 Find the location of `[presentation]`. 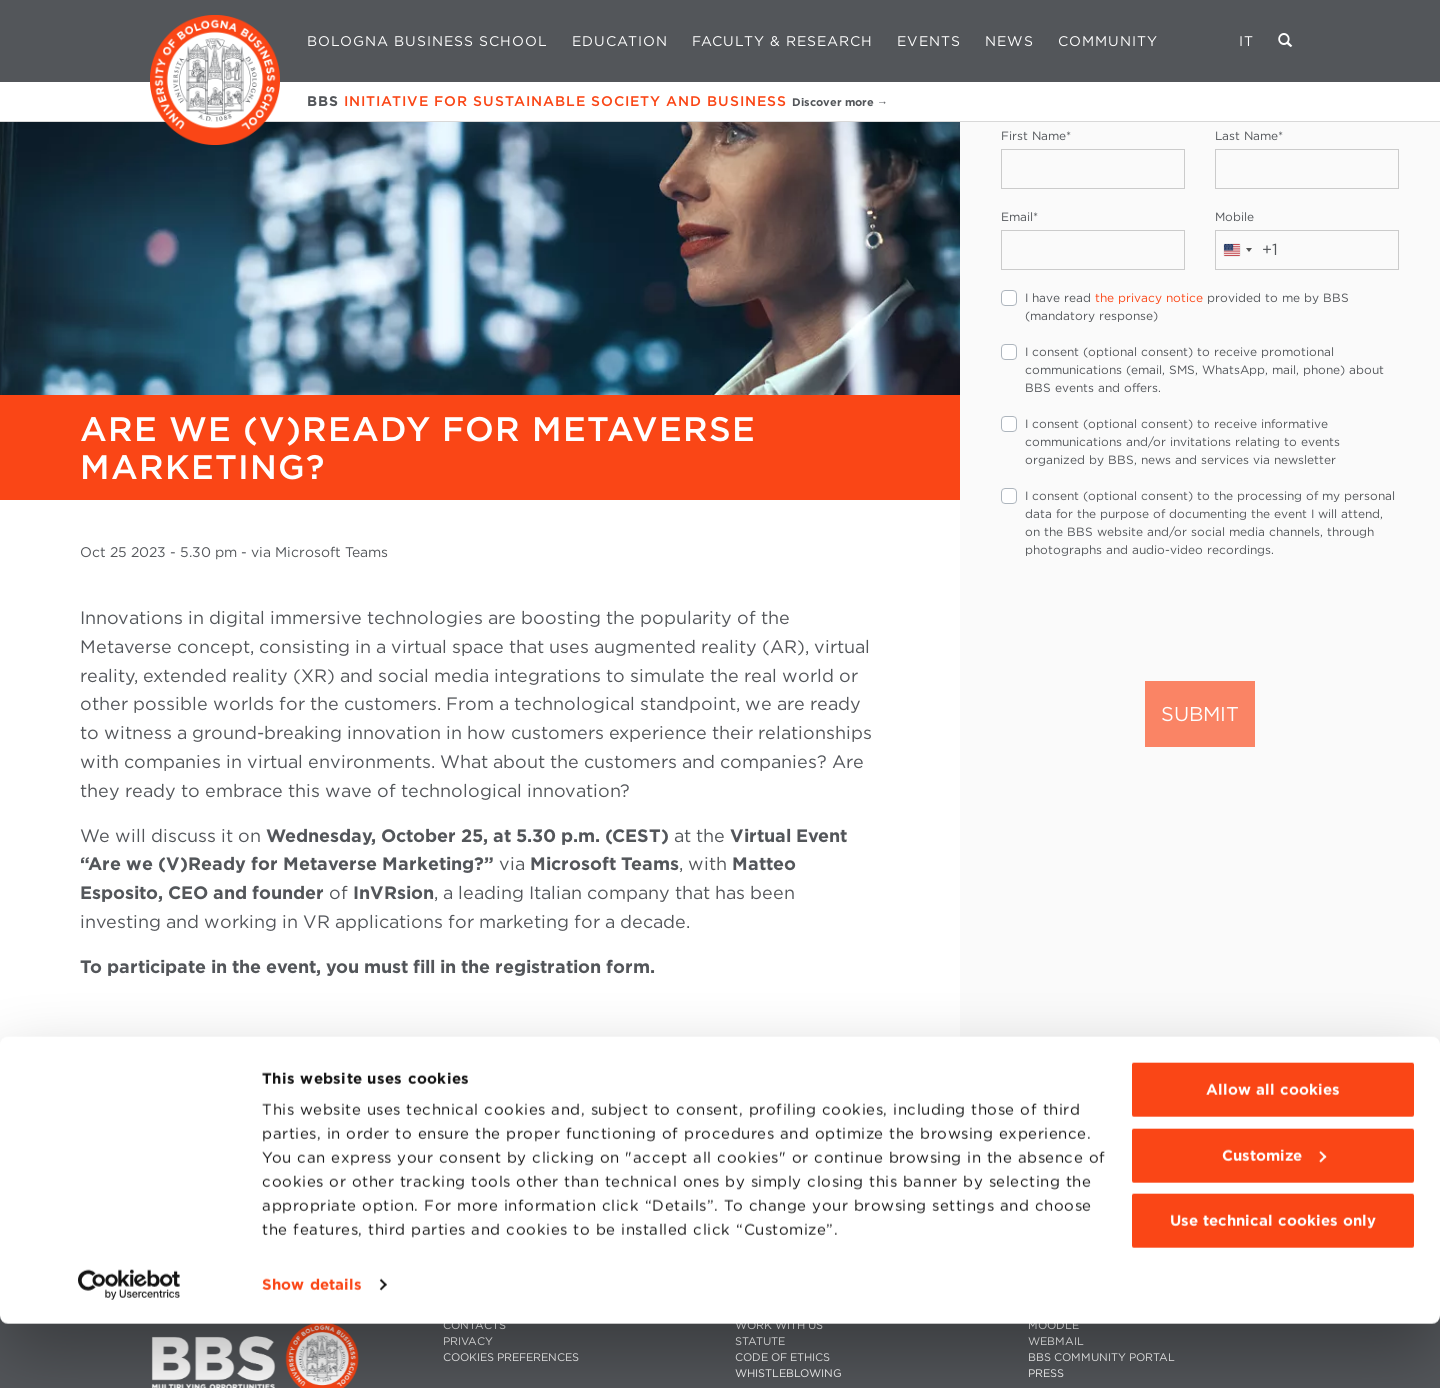

[presentation] is located at coordinates (1153, 618).